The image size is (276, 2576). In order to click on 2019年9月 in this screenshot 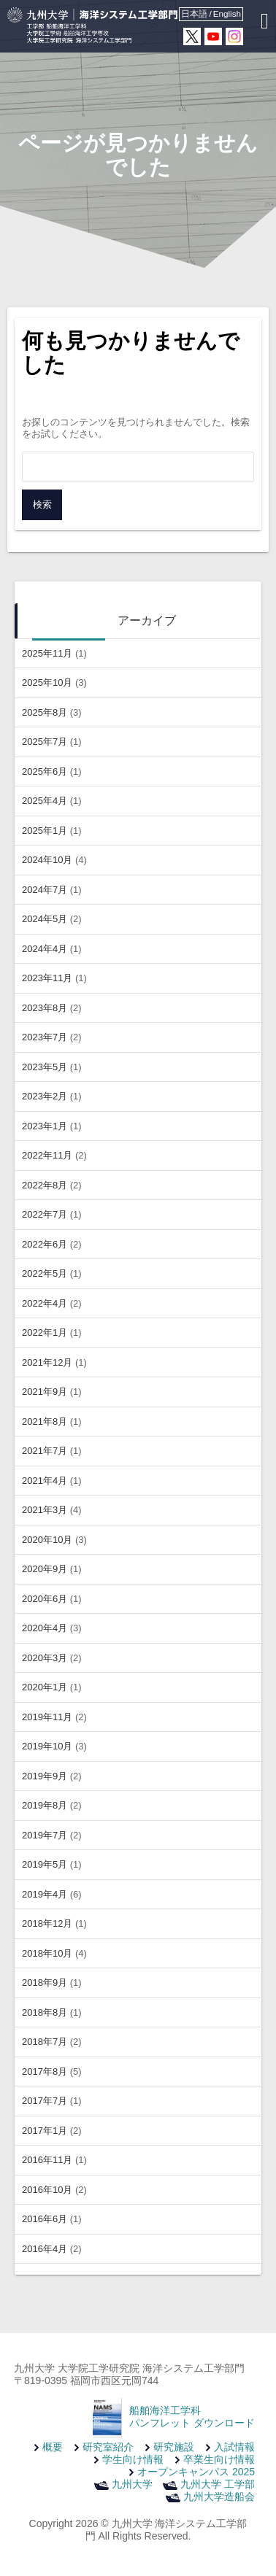, I will do `click(44, 1776)`.